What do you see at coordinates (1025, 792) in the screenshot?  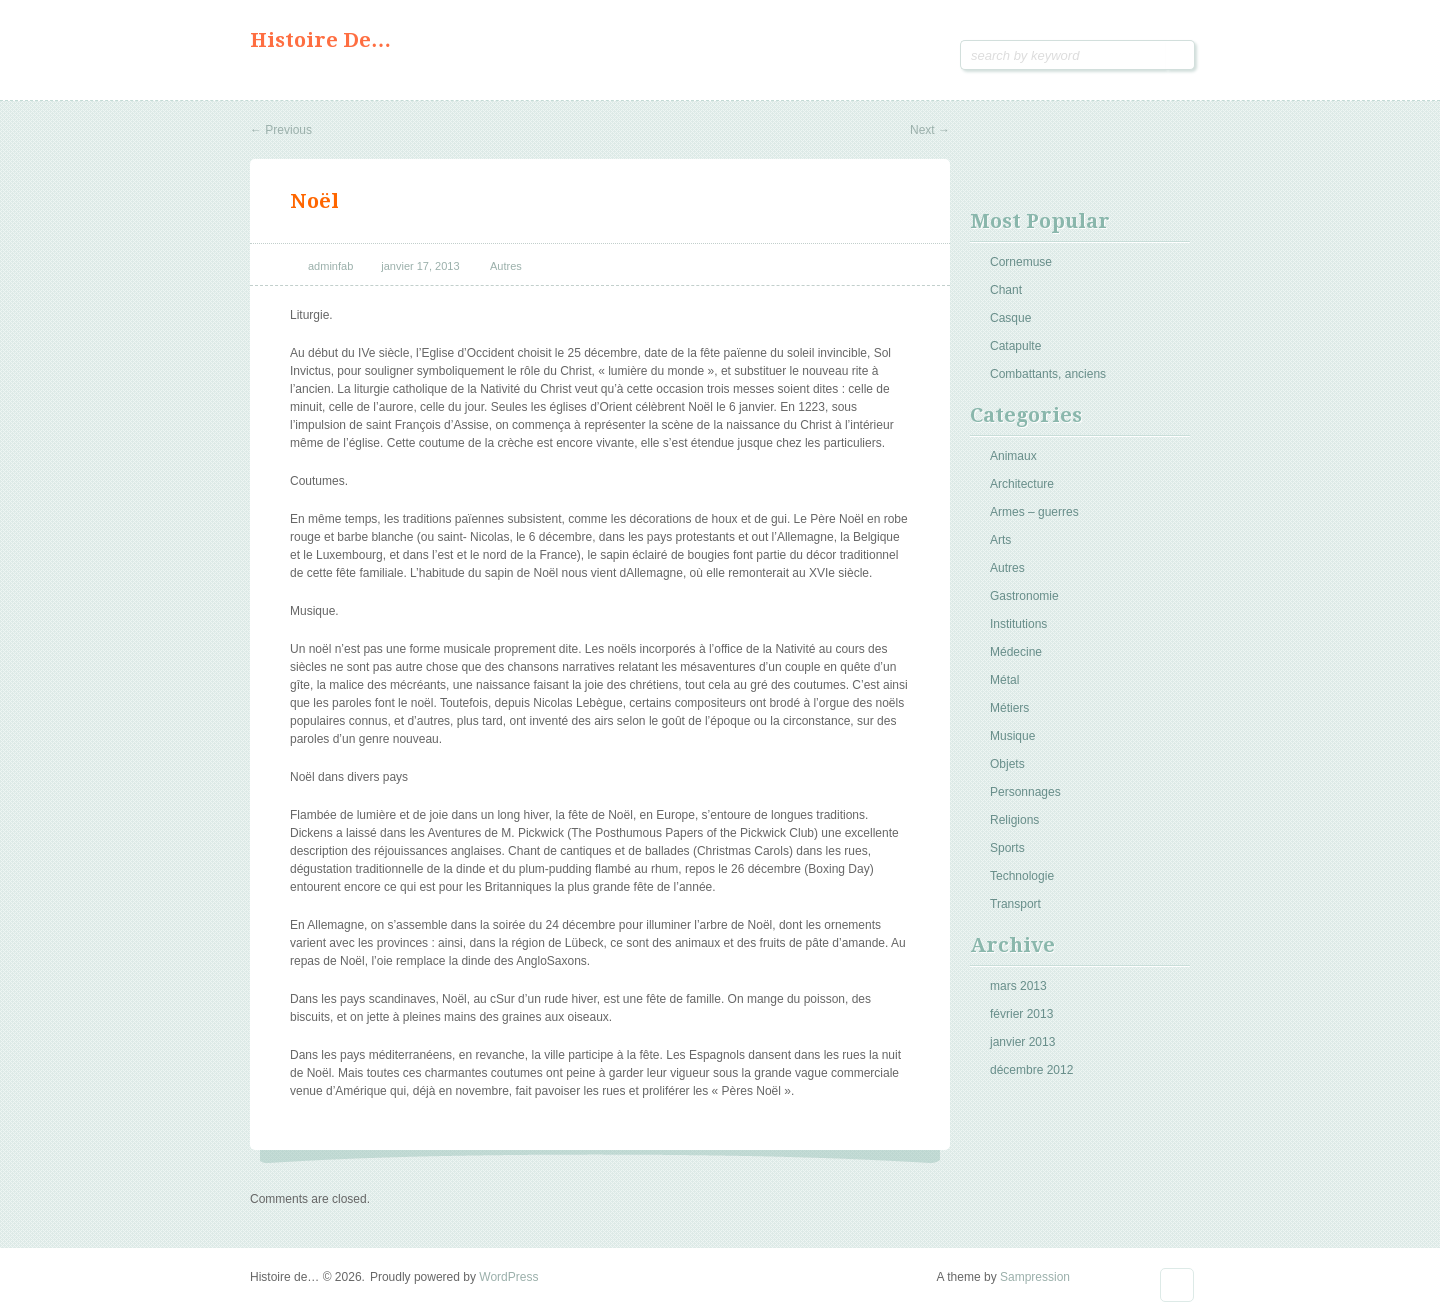 I see `Personnages` at bounding box center [1025, 792].